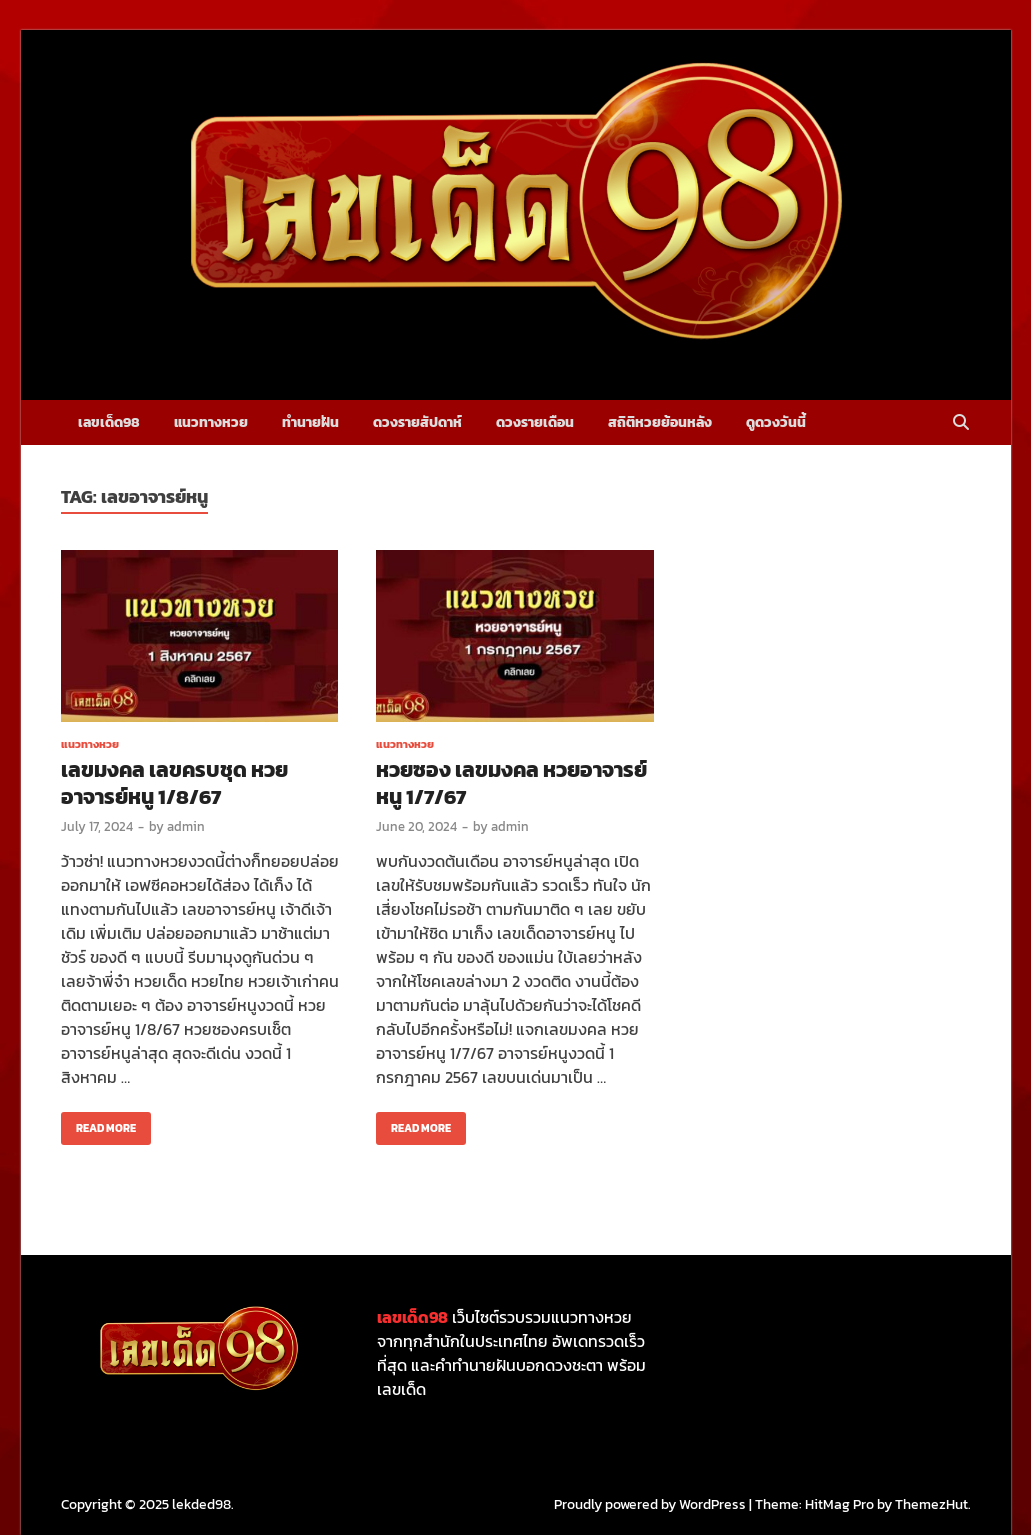  I want to click on แนวทางหวย, so click(211, 422).